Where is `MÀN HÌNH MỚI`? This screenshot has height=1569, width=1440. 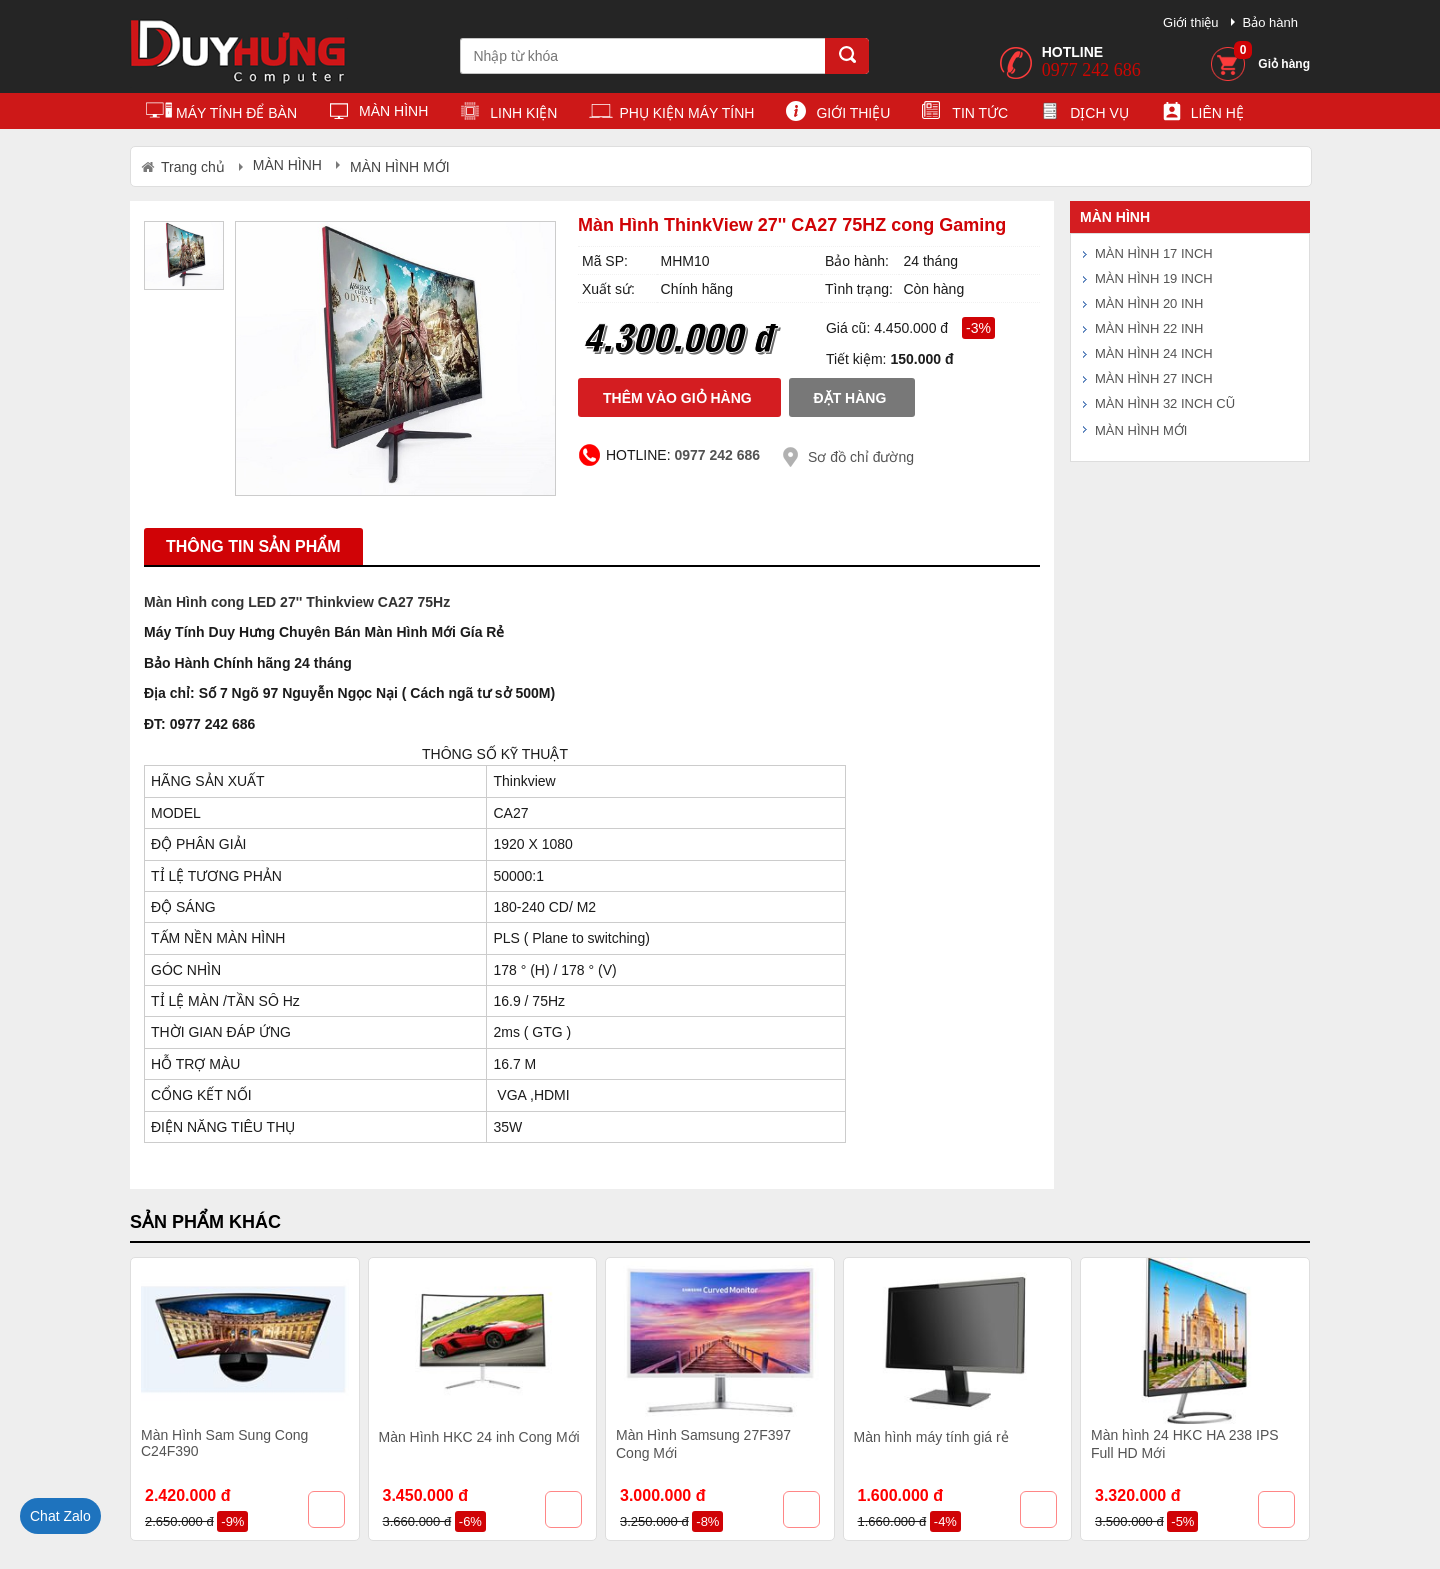 MÀN HÌNH MỚI is located at coordinates (1141, 430).